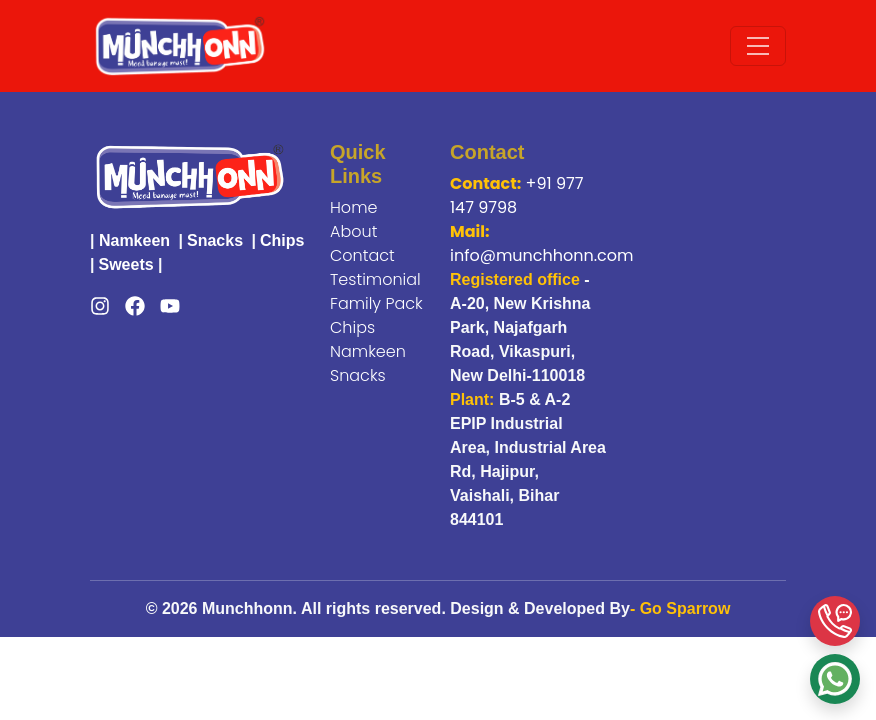  What do you see at coordinates (282, 240) in the screenshot?
I see `Chips` at bounding box center [282, 240].